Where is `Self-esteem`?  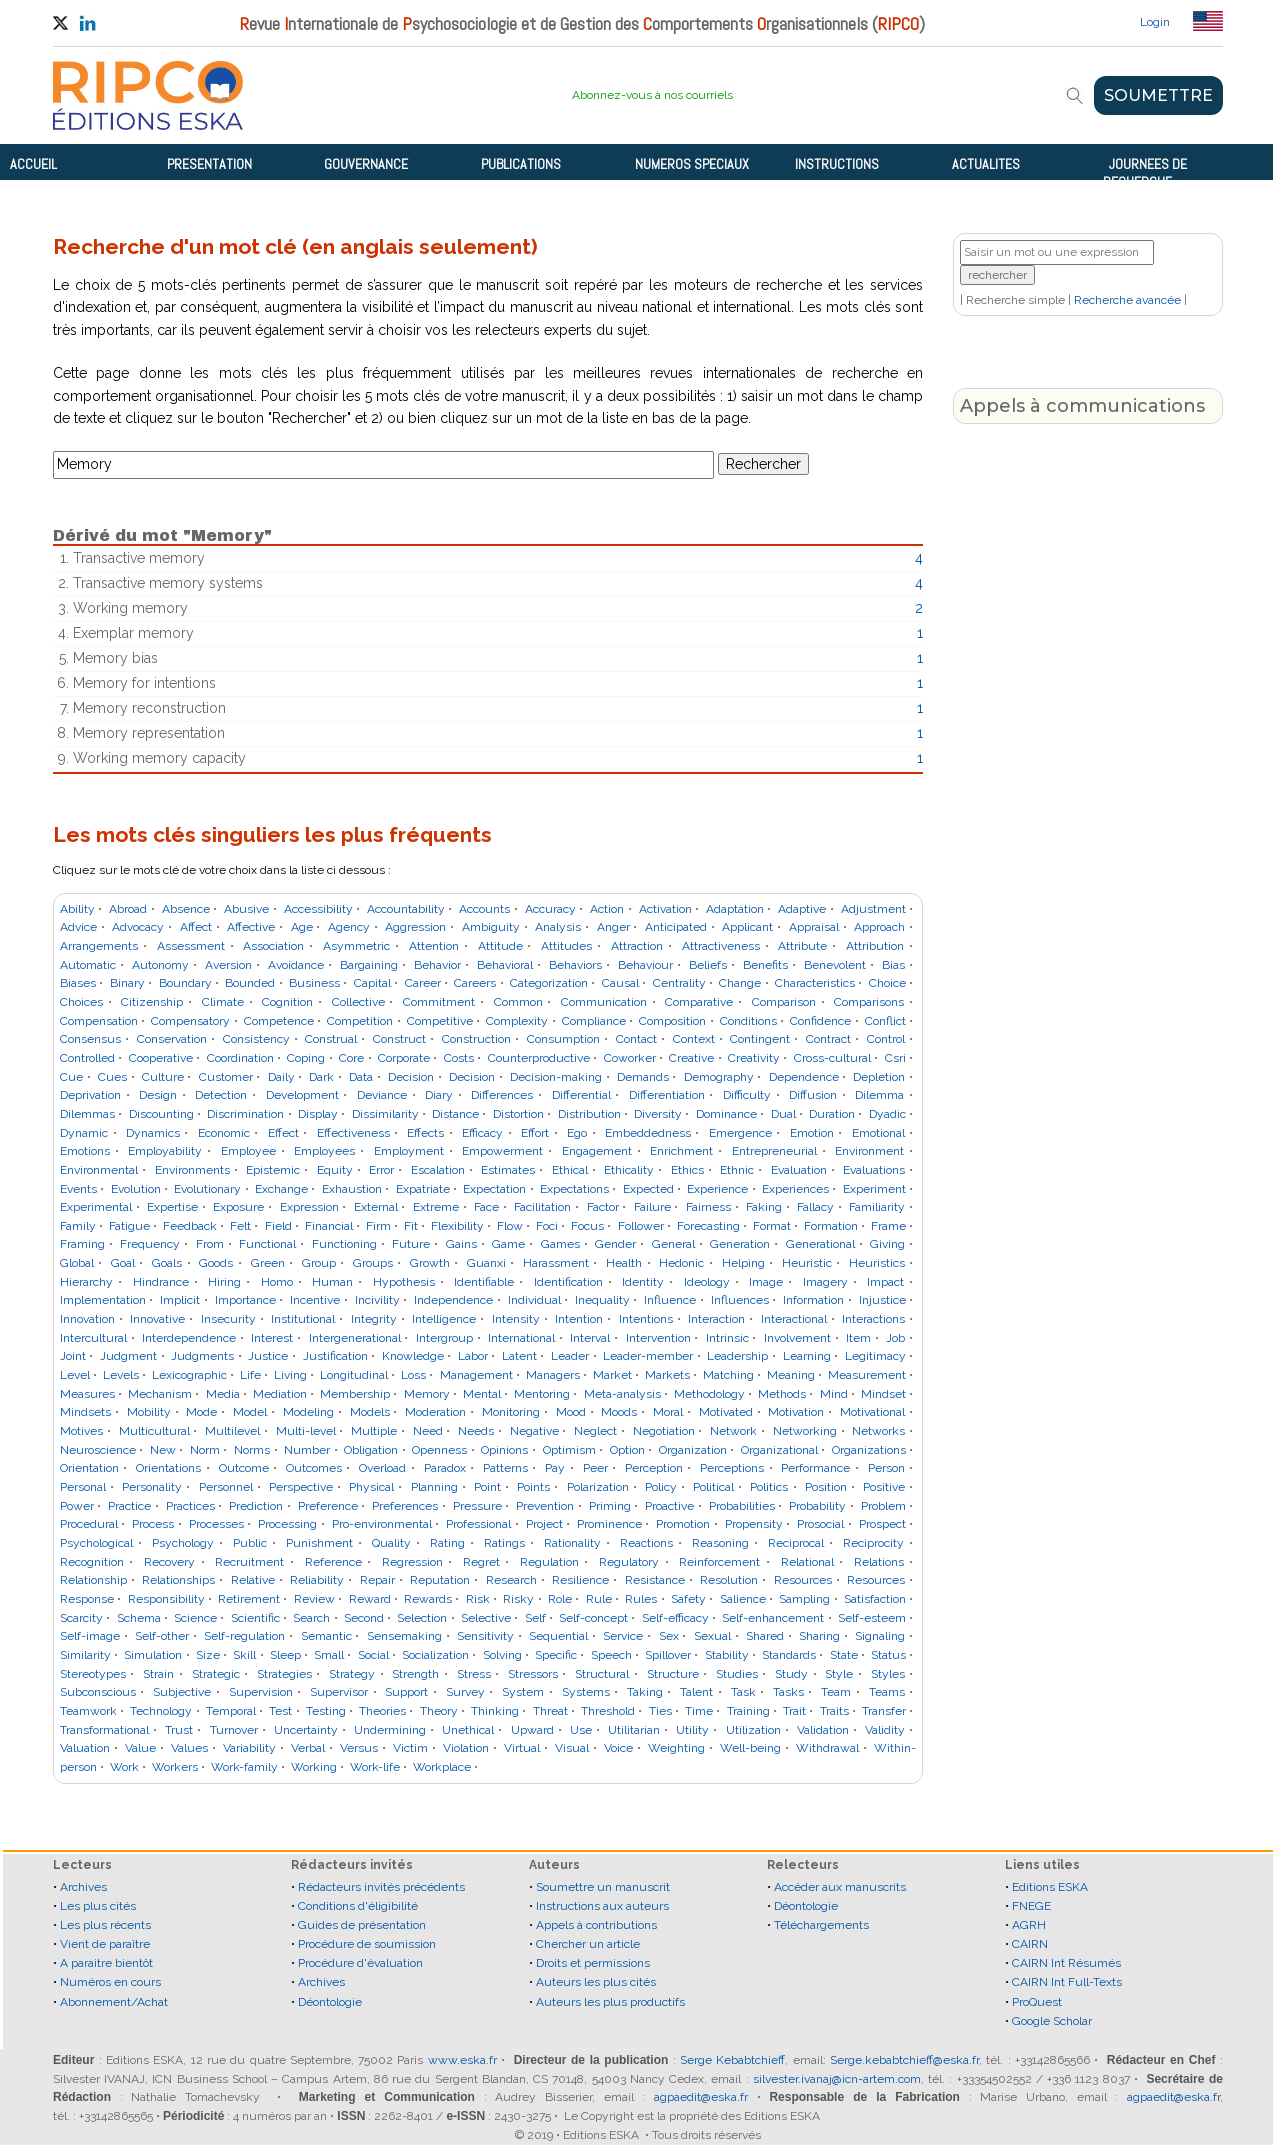
Self-esteem is located at coordinates (872, 1618).